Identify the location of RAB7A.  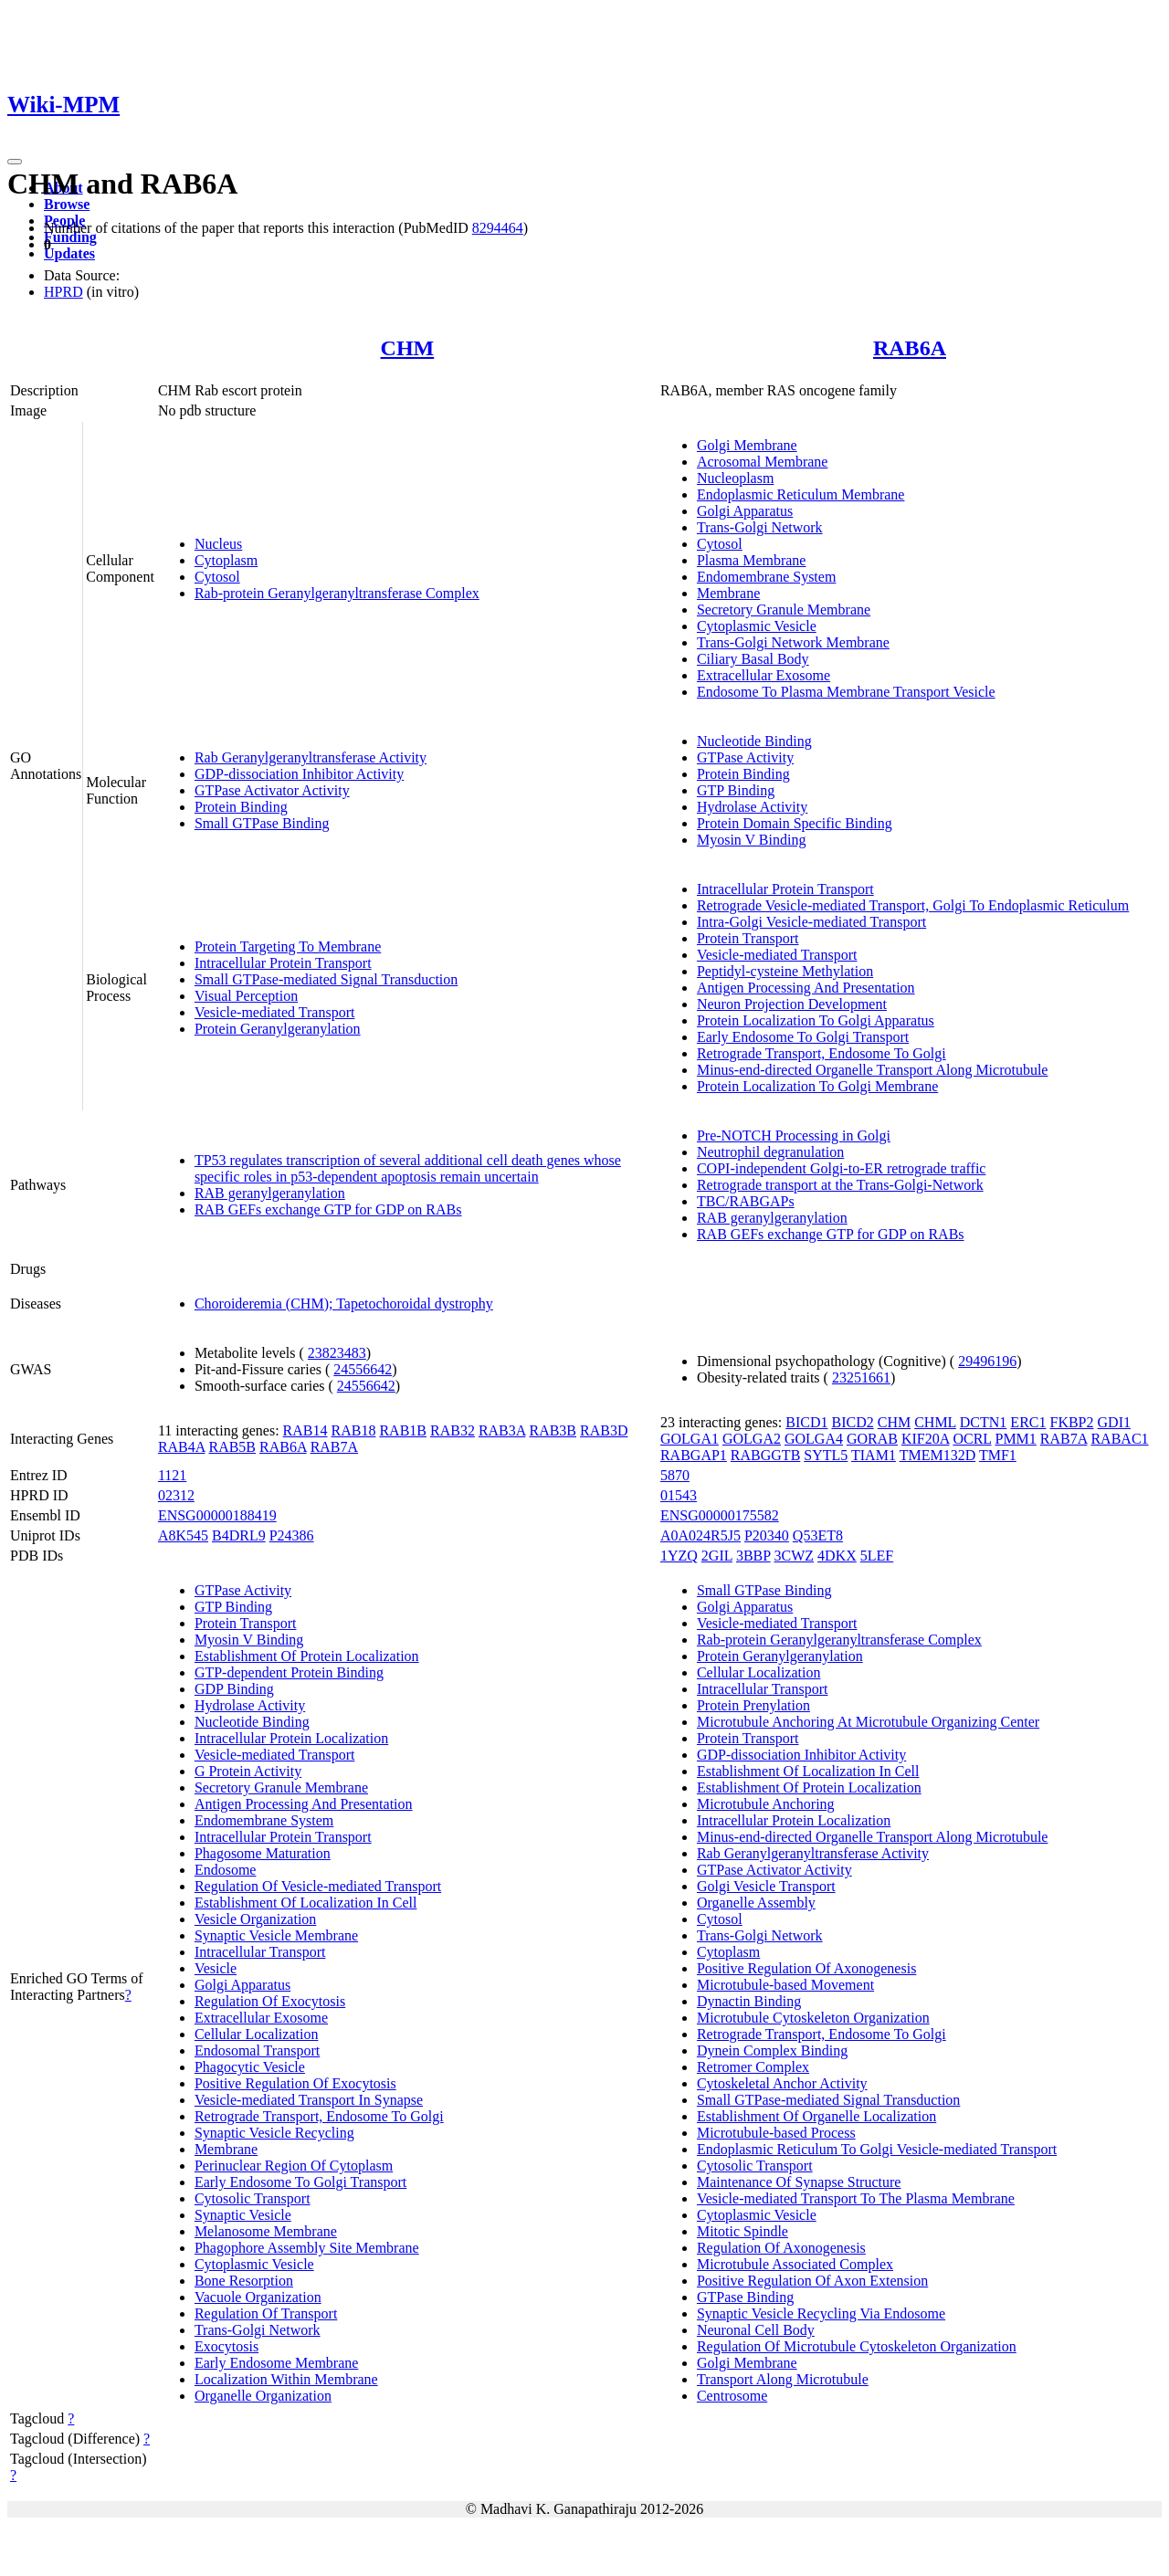
(334, 1447).